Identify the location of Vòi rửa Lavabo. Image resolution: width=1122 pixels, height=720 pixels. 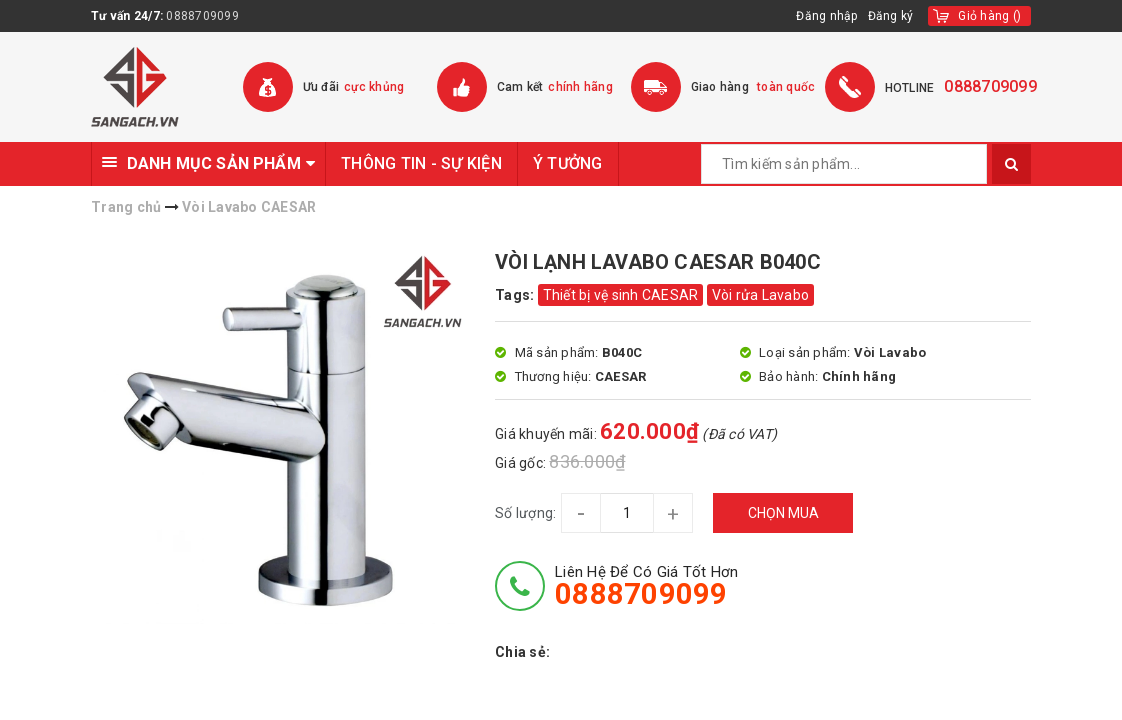
(761, 295).